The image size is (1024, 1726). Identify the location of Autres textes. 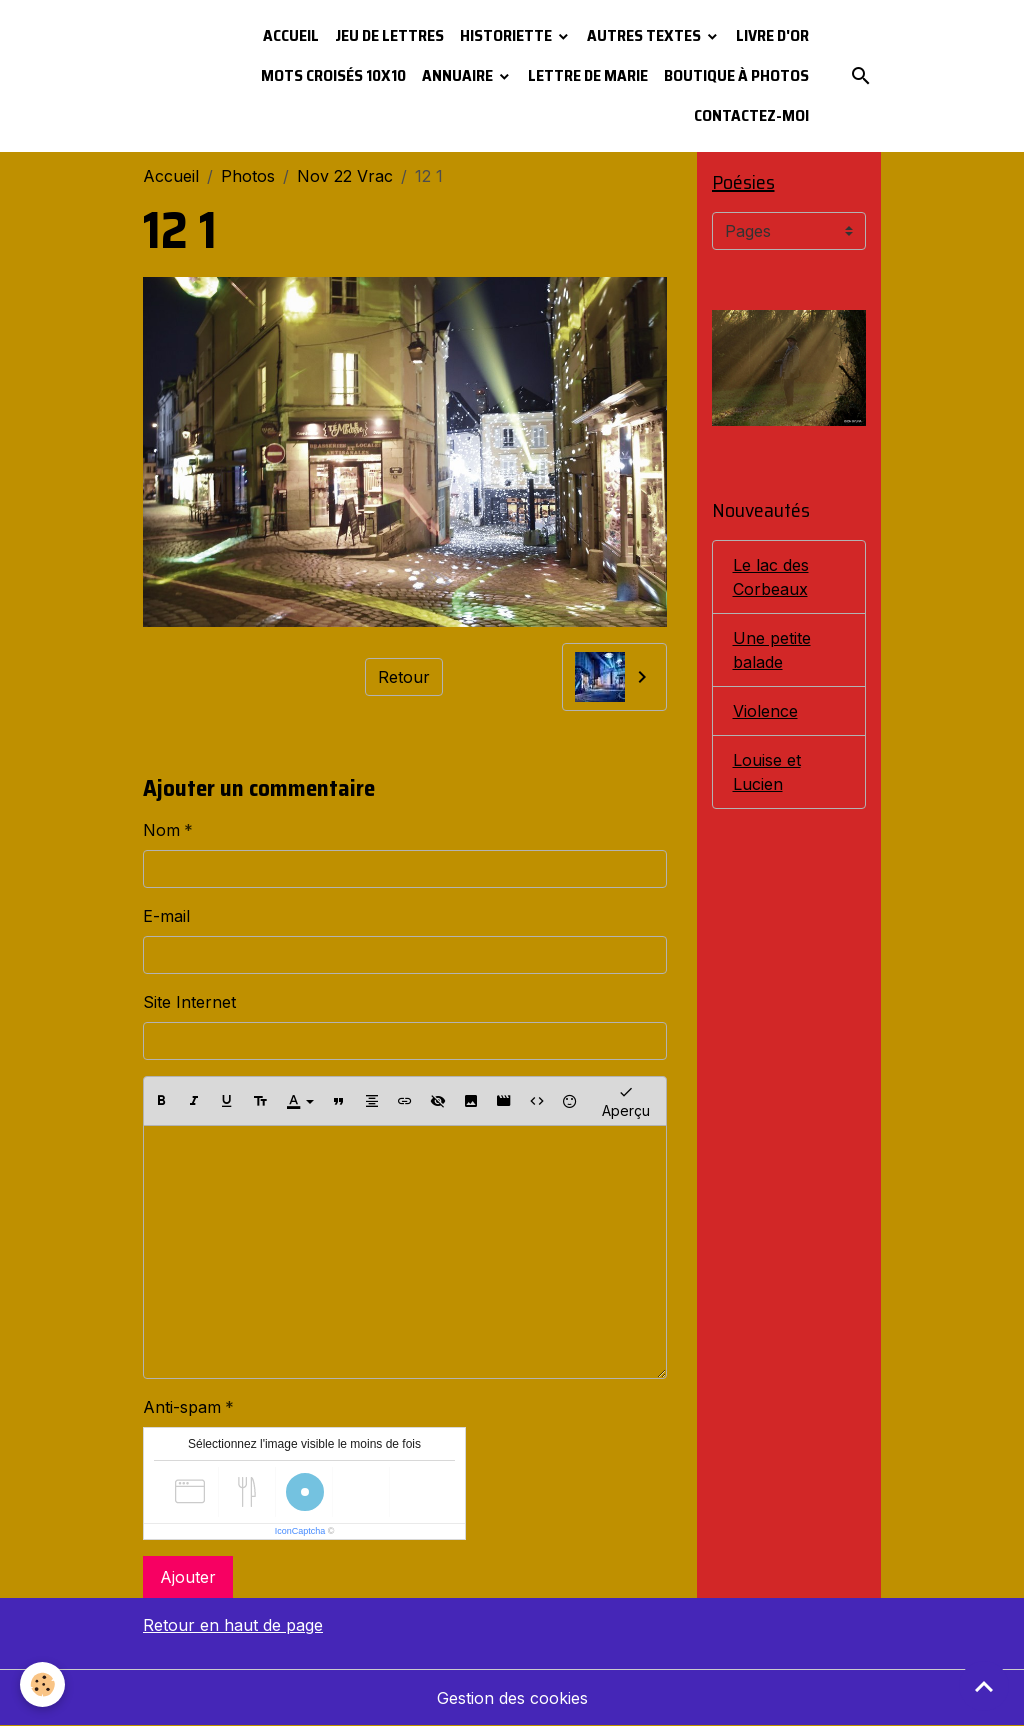
(645, 35).